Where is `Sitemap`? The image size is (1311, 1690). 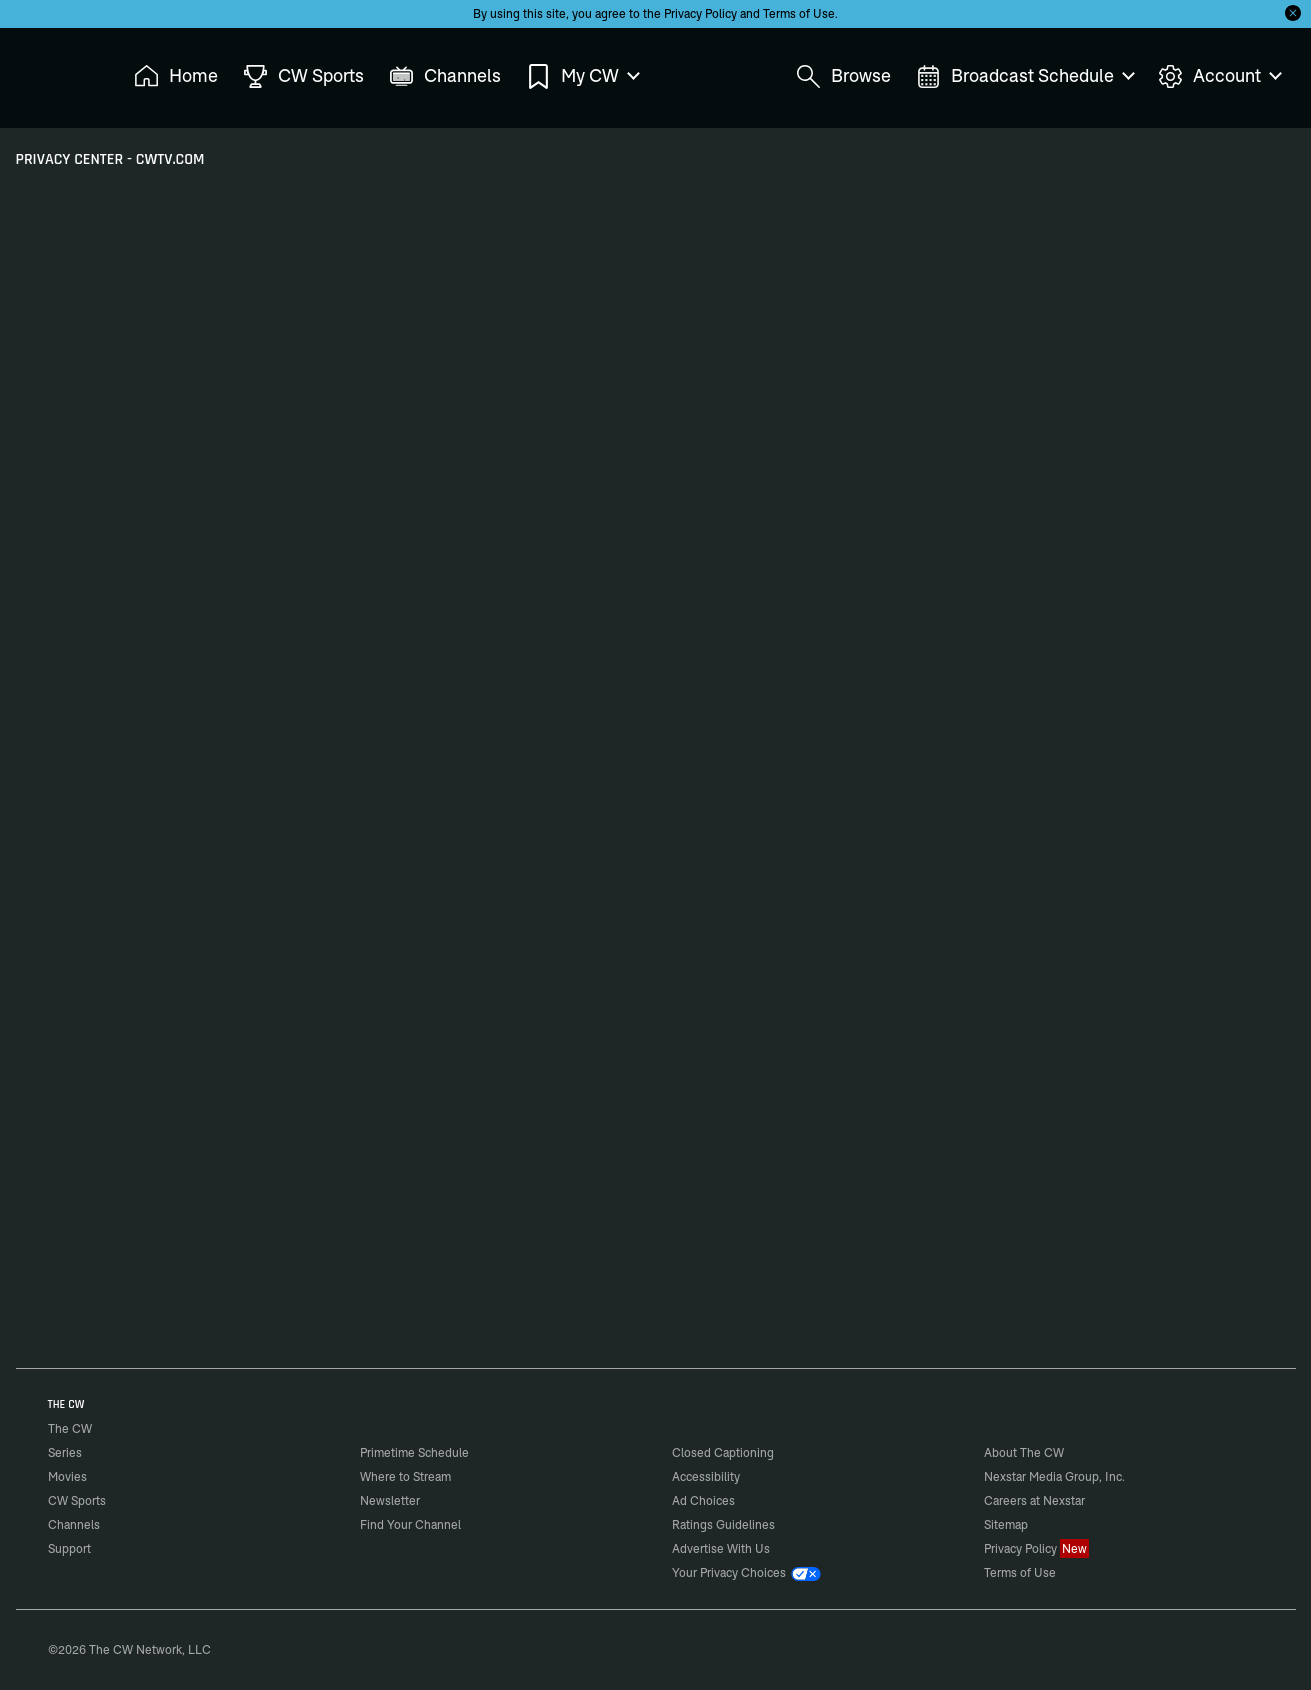 Sitemap is located at coordinates (1006, 1524).